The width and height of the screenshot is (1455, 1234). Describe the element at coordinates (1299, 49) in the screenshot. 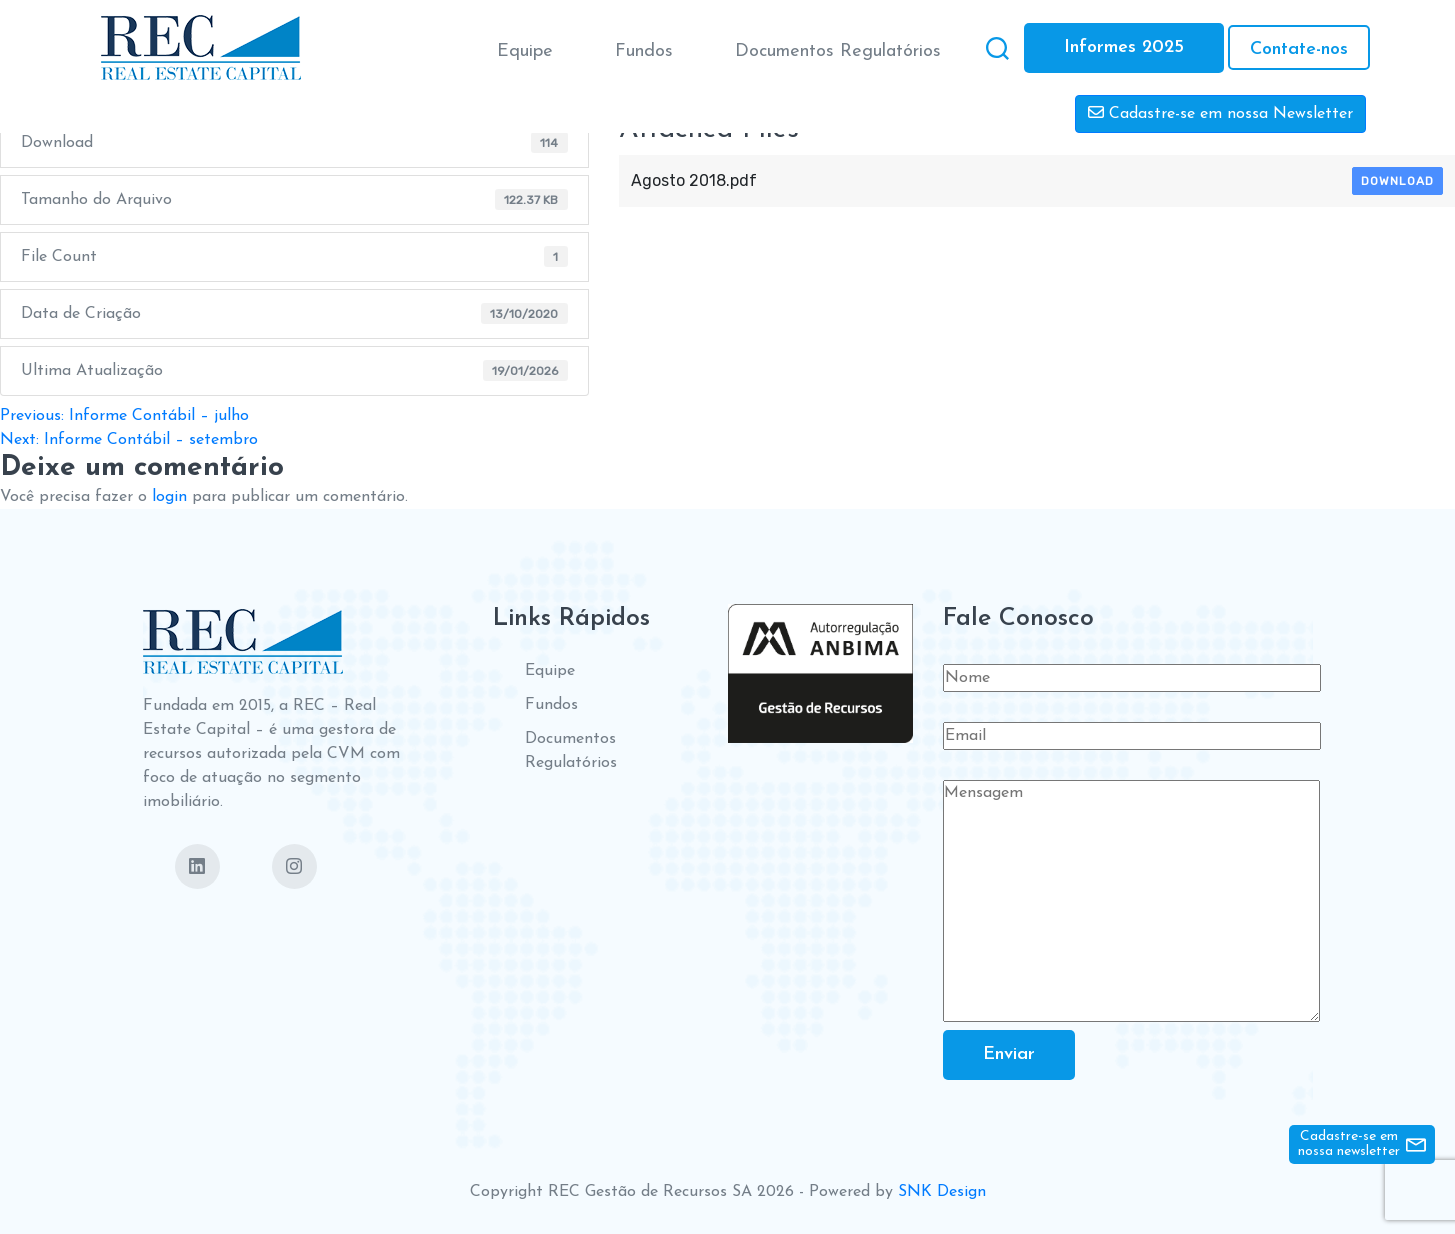

I see `Contate-nos` at that location.